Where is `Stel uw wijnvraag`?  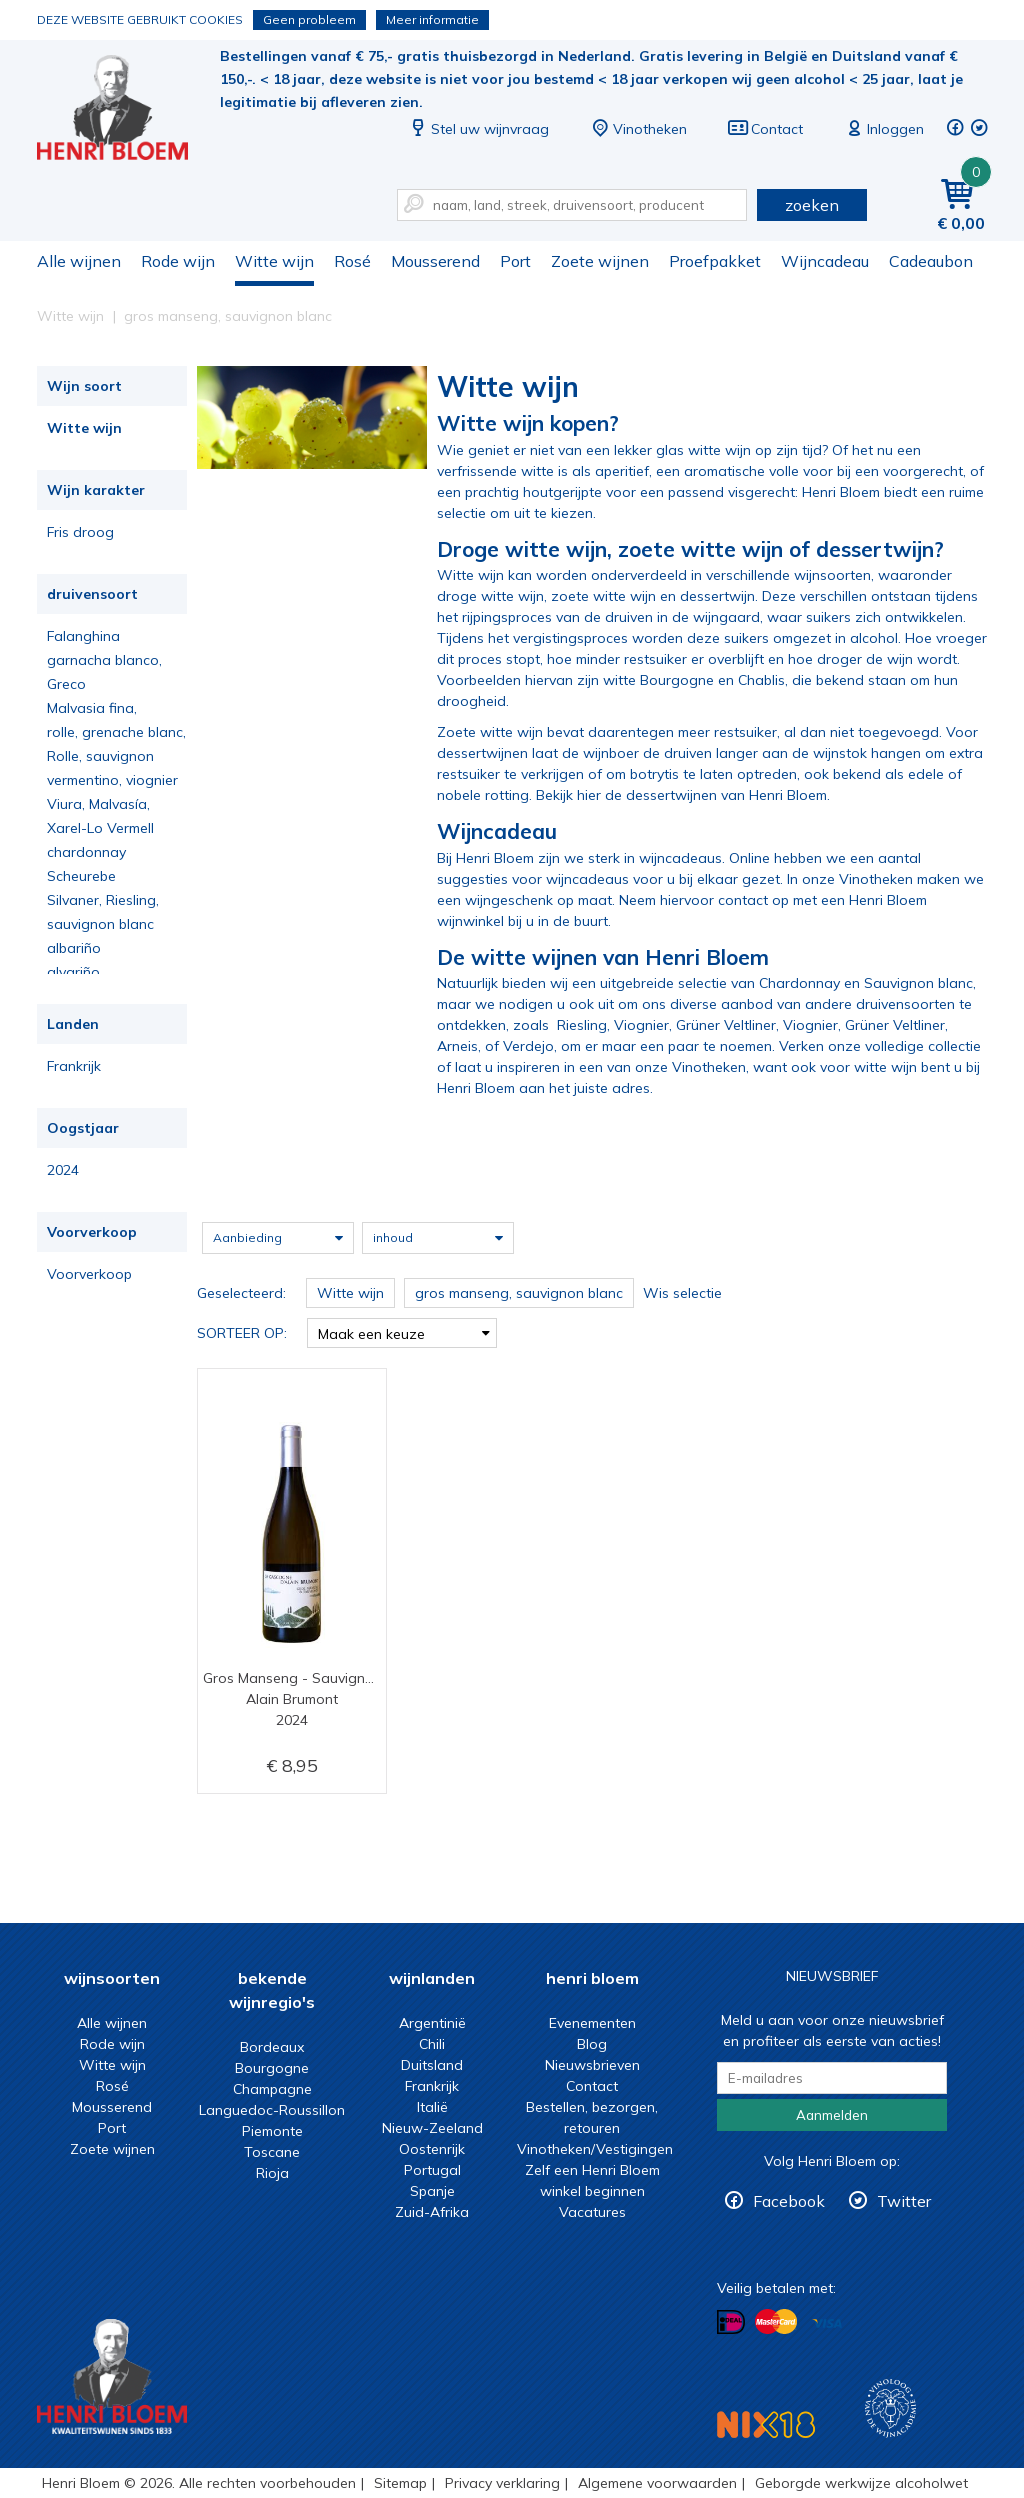
Stel uw wijnvraag is located at coordinates (478, 129).